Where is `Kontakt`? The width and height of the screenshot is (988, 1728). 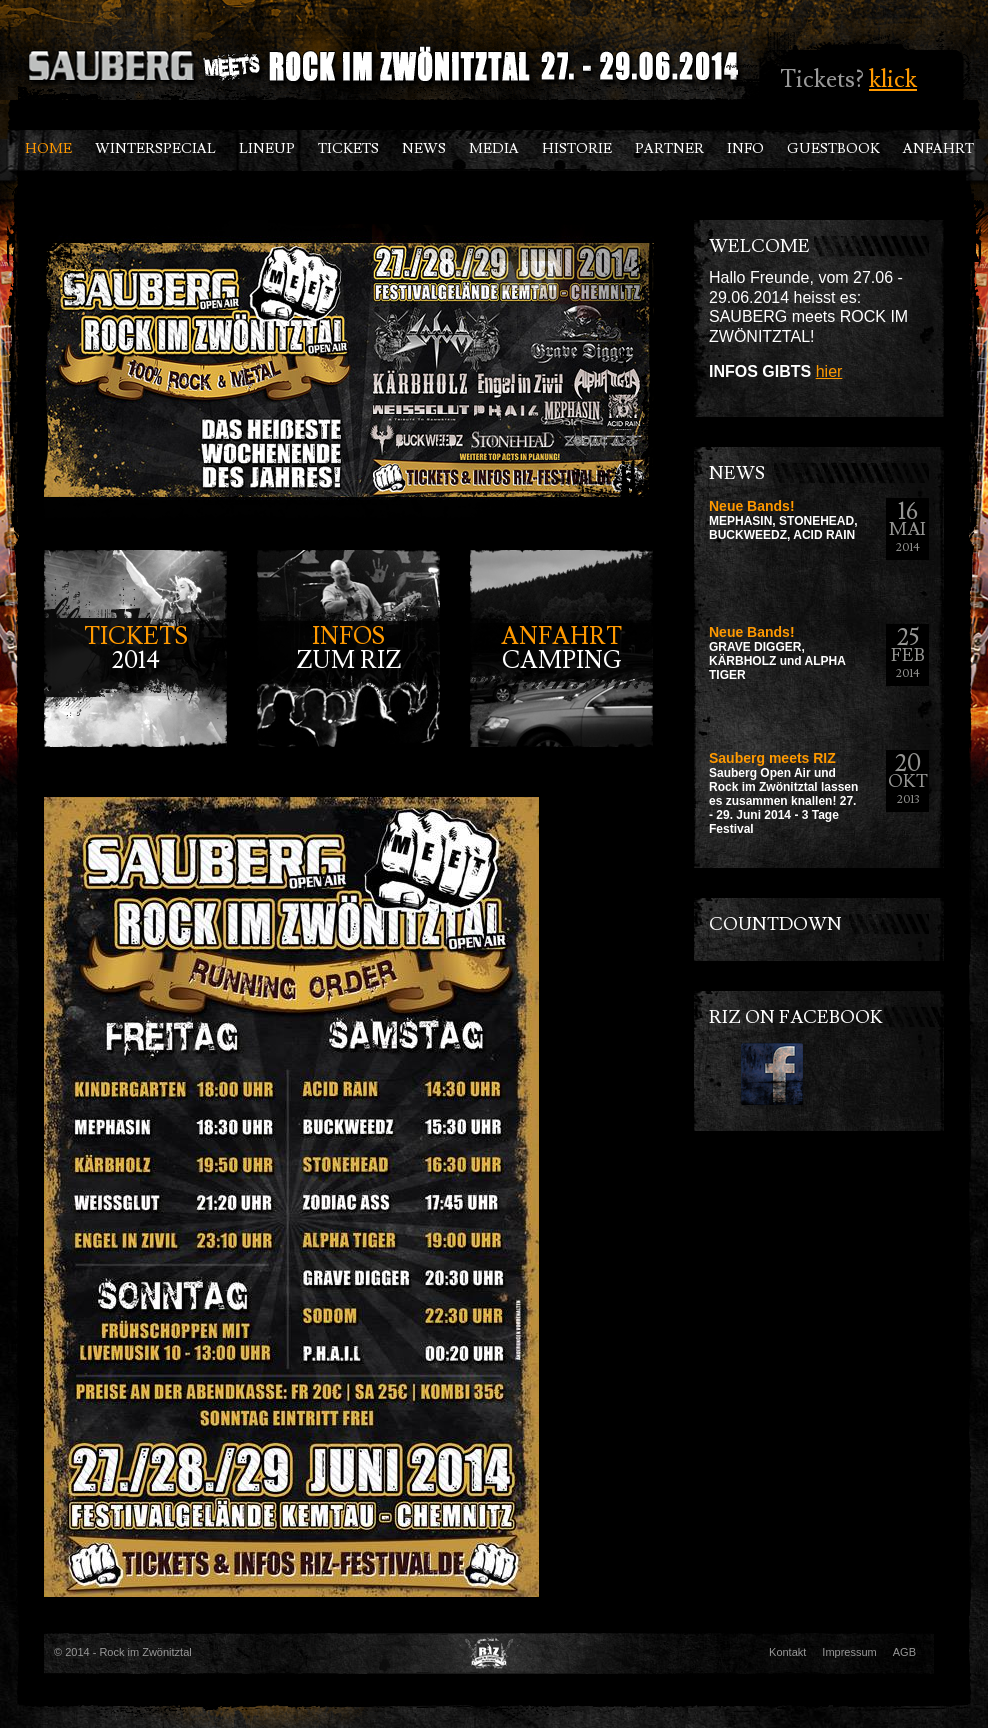
Kontakt is located at coordinates (787, 1652).